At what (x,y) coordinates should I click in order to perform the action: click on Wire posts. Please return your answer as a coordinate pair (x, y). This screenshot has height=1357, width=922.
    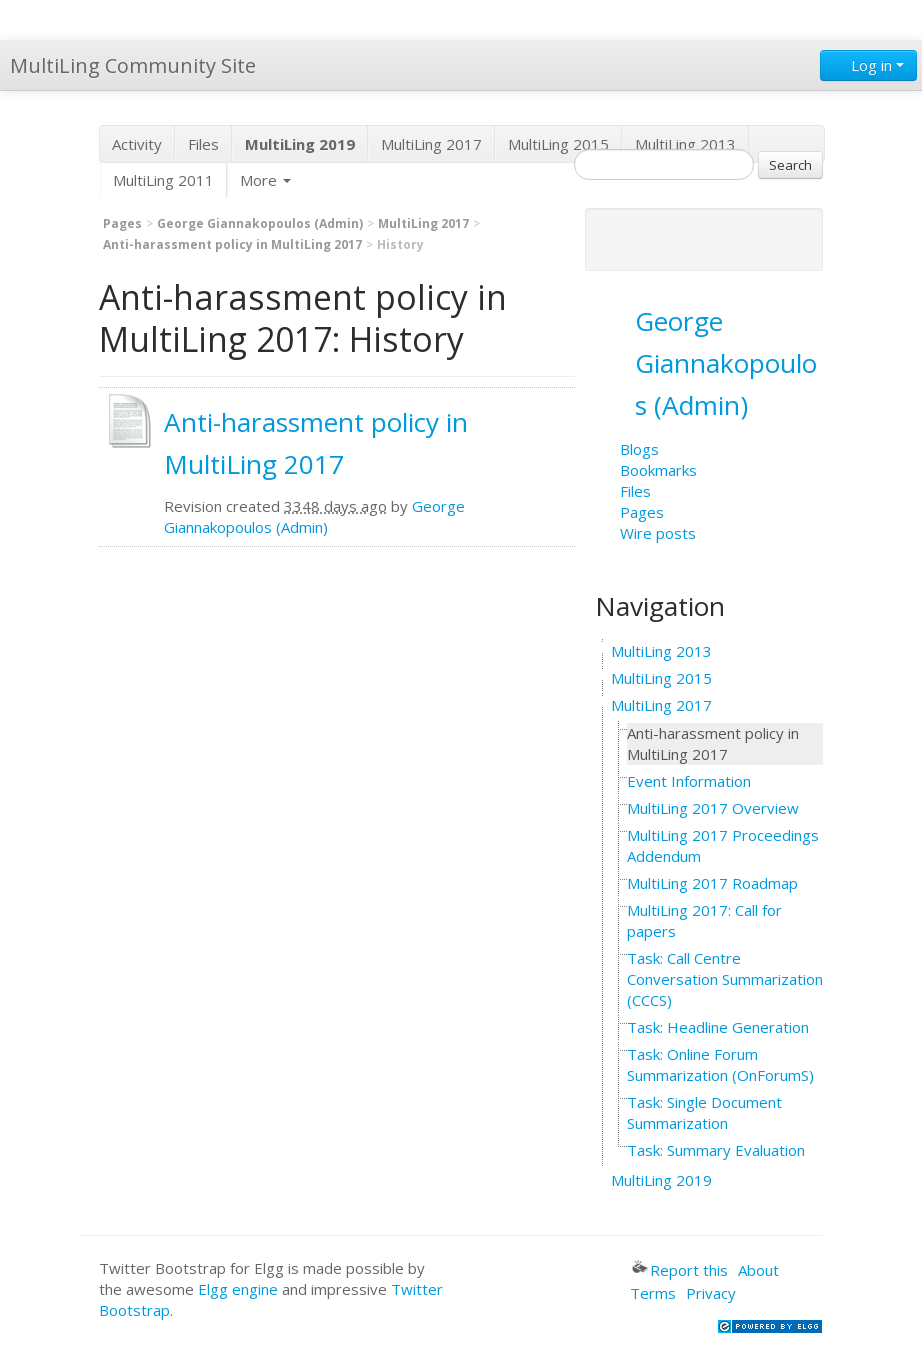
    Looking at the image, I should click on (658, 533).